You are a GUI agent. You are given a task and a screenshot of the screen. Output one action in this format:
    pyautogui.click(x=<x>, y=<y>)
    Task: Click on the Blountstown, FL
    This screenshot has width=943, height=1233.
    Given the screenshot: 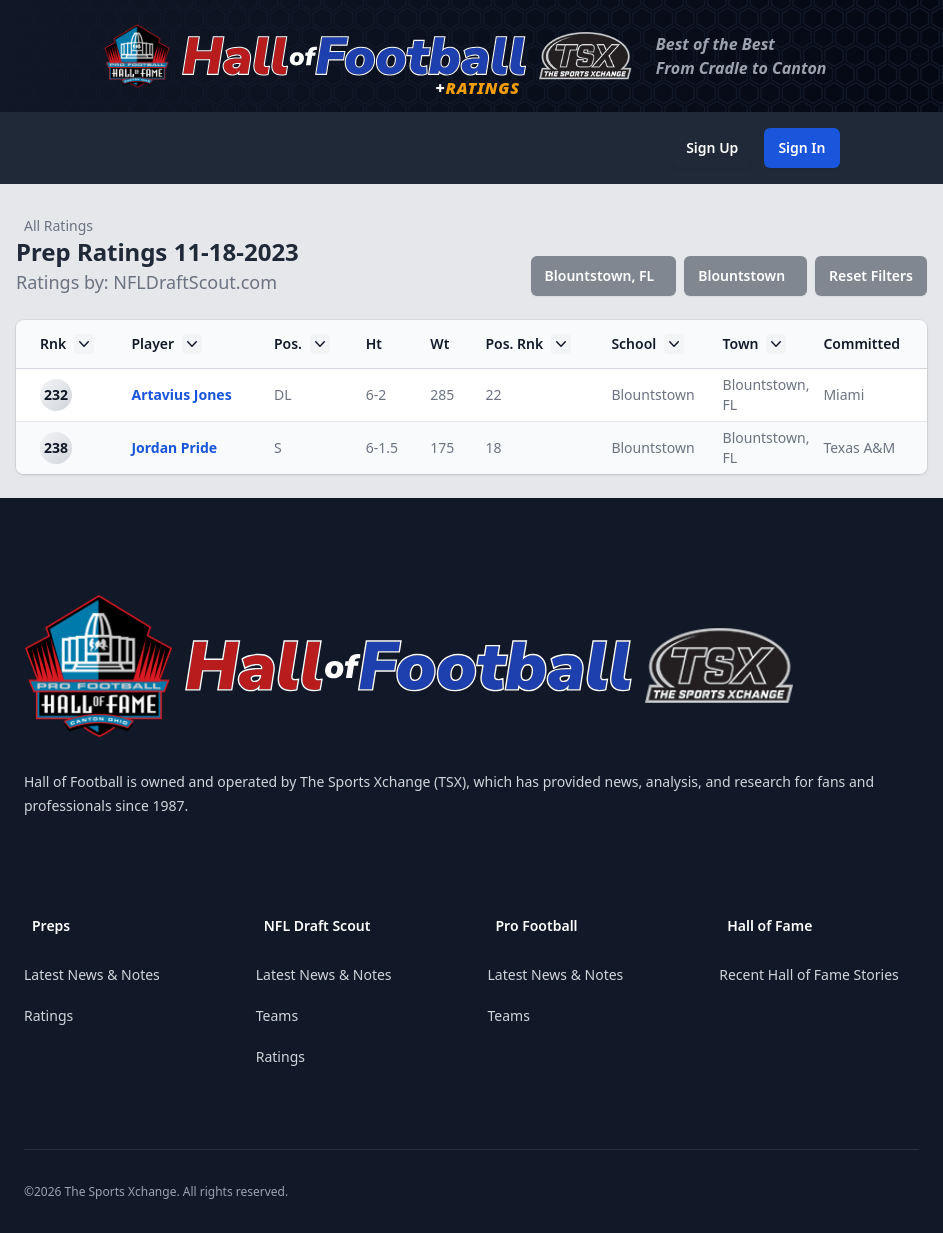 What is the action you would take?
    pyautogui.click(x=600, y=275)
    